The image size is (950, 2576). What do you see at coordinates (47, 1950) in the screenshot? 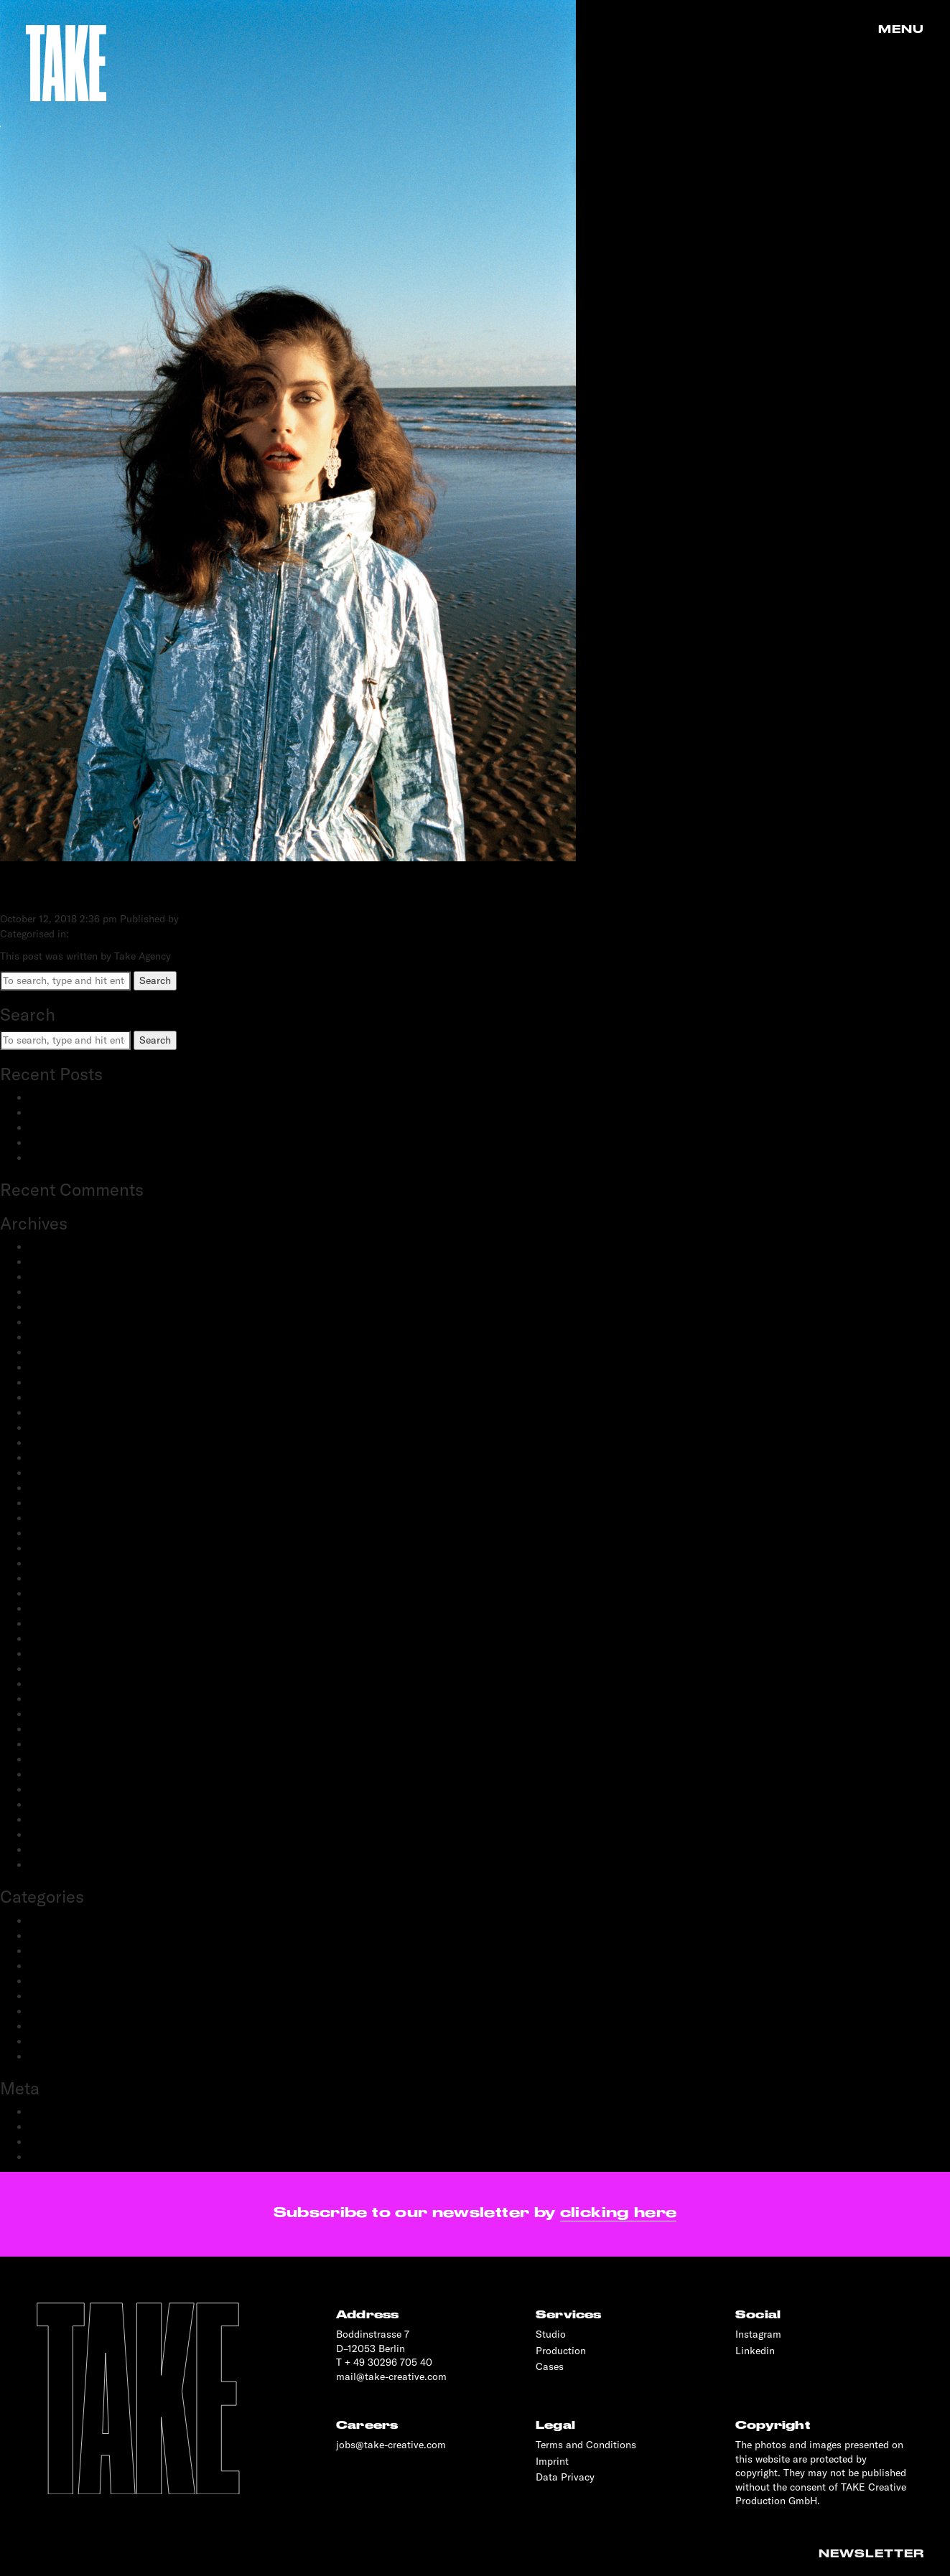
I see `Fashion` at bounding box center [47, 1950].